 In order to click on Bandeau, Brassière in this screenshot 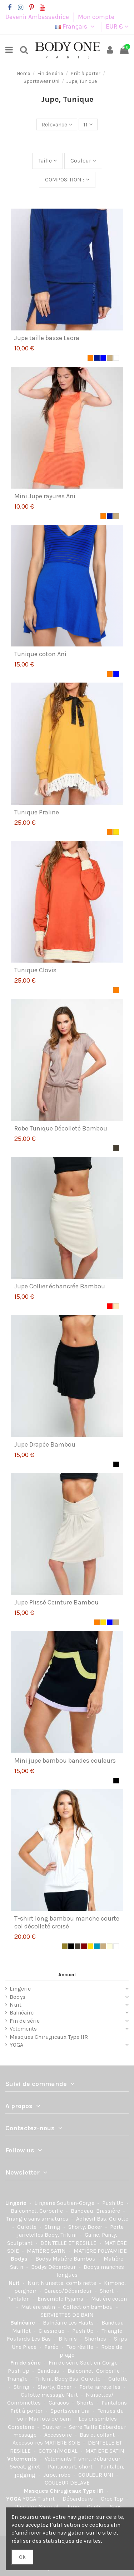, I will do `click(96, 2210)`.